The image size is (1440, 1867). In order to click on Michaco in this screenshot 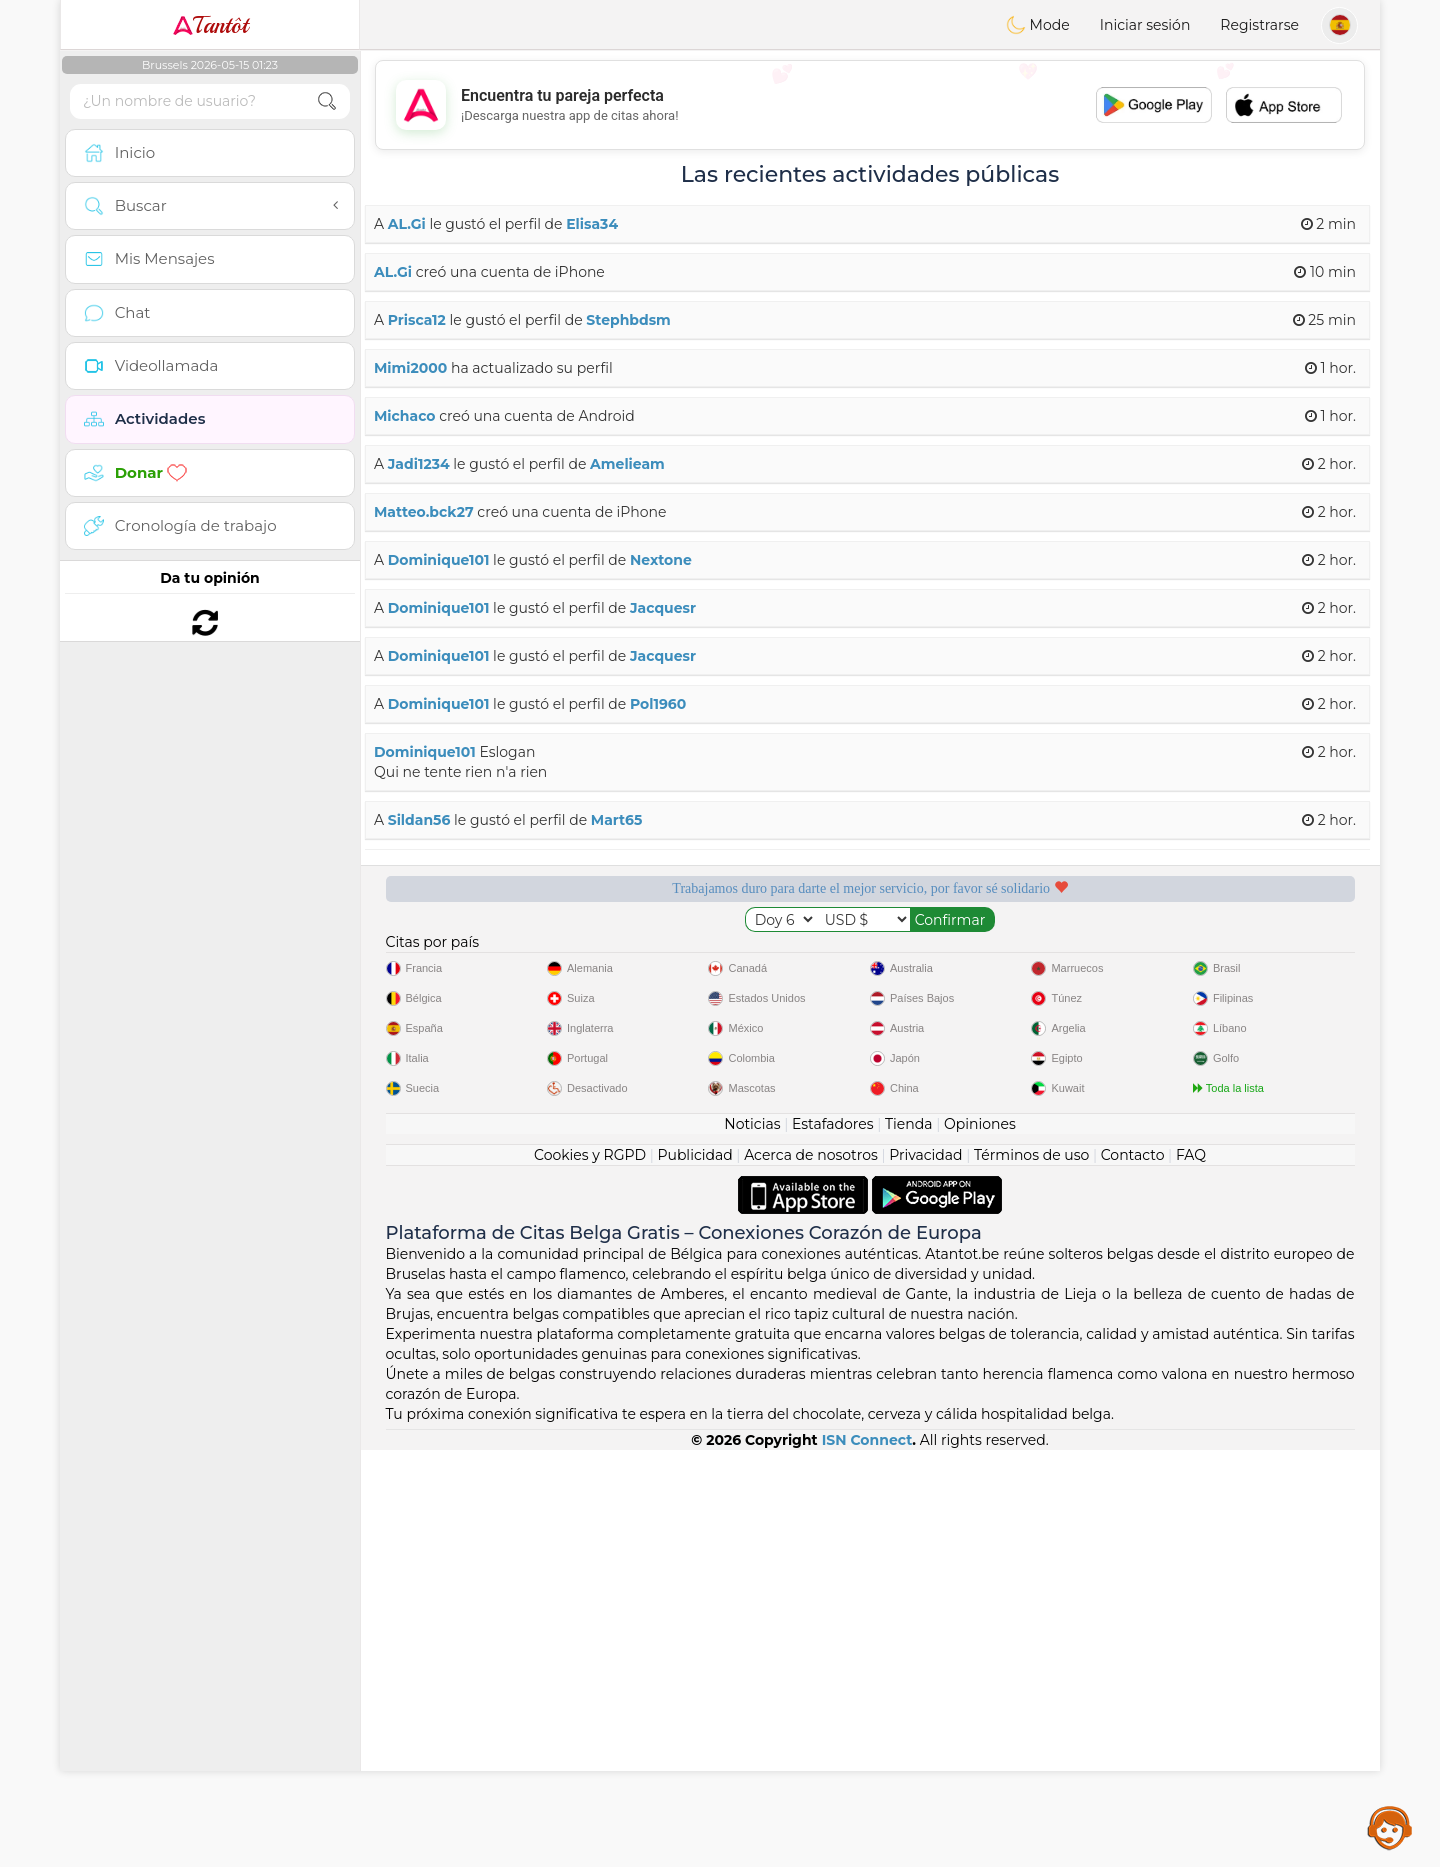, I will do `click(405, 416)`.